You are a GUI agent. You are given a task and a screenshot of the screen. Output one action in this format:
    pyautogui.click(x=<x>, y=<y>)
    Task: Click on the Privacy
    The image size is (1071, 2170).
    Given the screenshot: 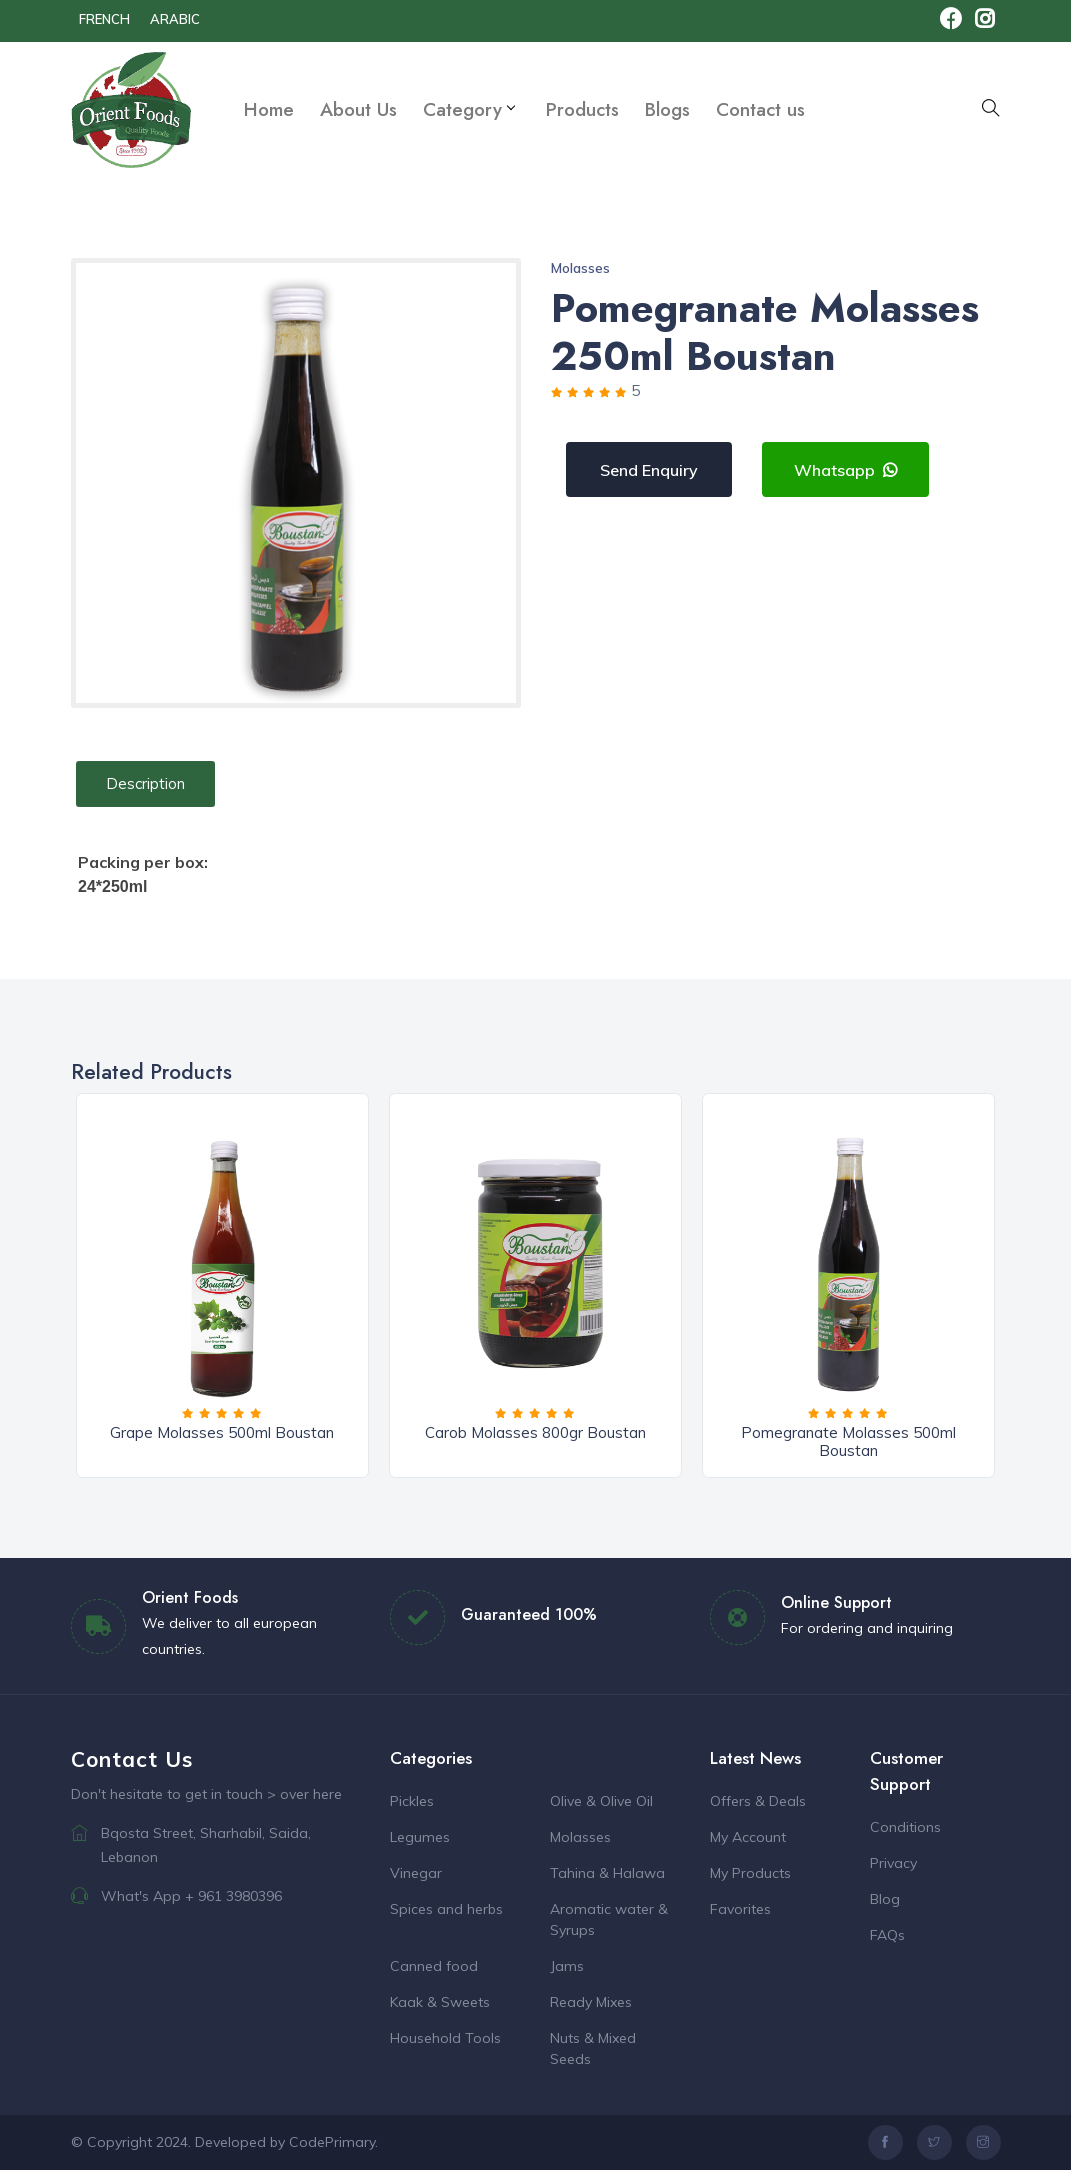 What is the action you would take?
    pyautogui.click(x=893, y=1863)
    